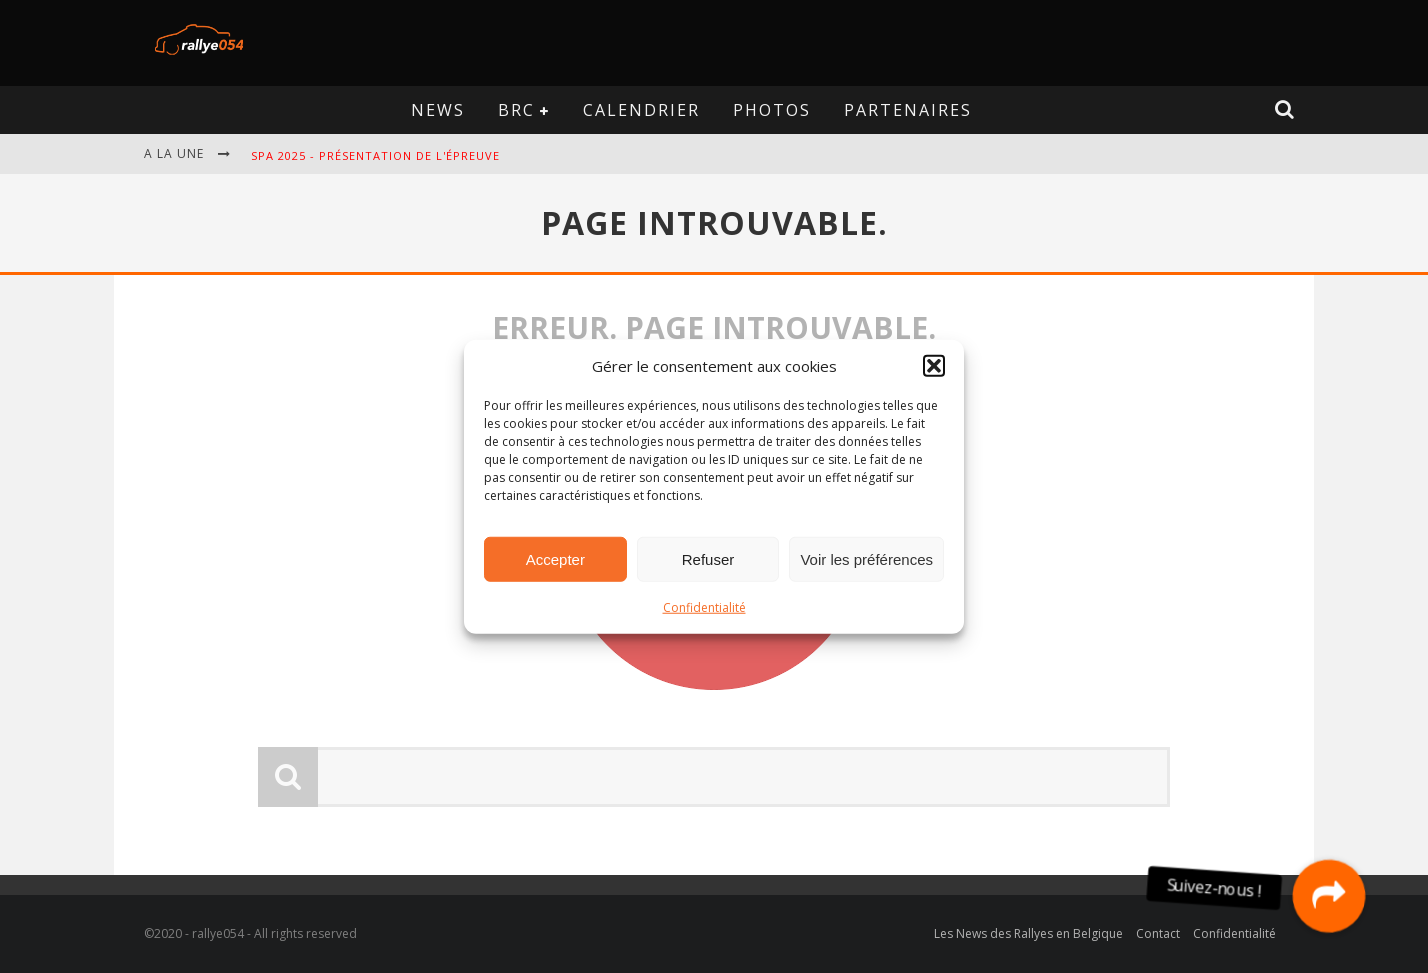  What do you see at coordinates (1028, 933) in the screenshot?
I see `Les News des Rallyes en Belgique` at bounding box center [1028, 933].